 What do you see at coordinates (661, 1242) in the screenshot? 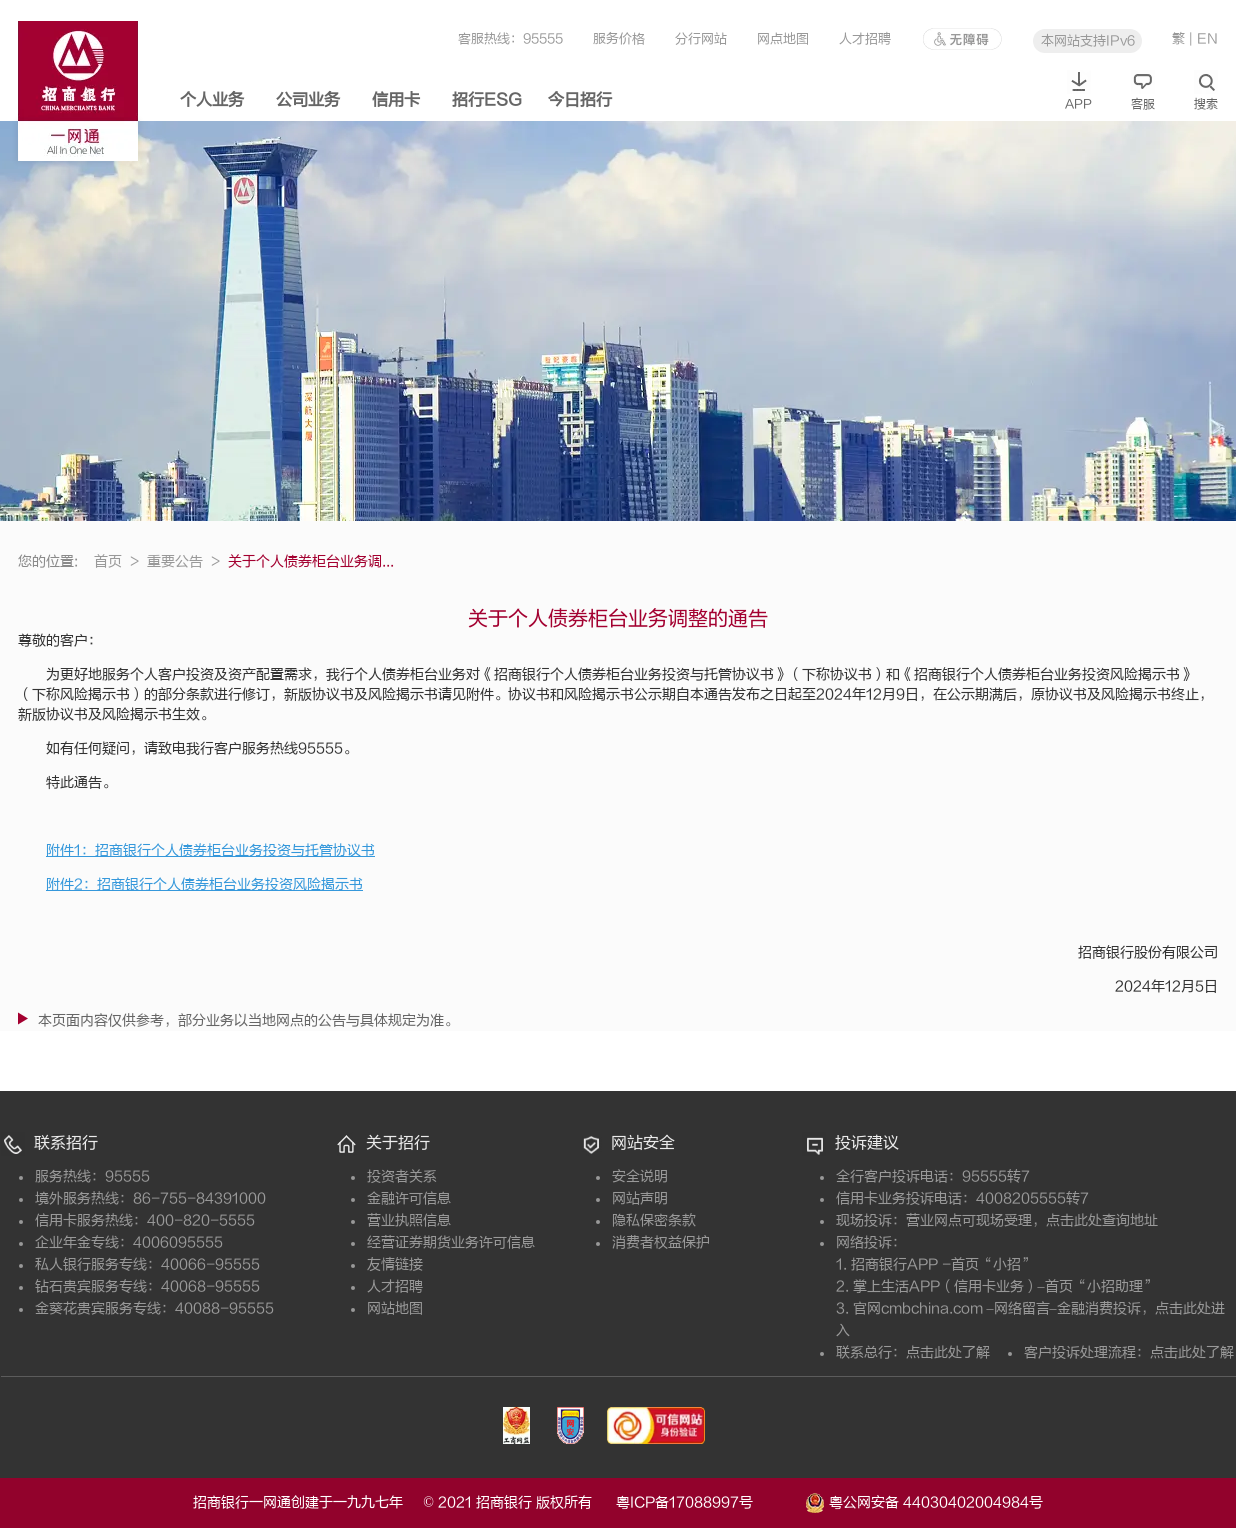
I see `消费者权益保护` at bounding box center [661, 1242].